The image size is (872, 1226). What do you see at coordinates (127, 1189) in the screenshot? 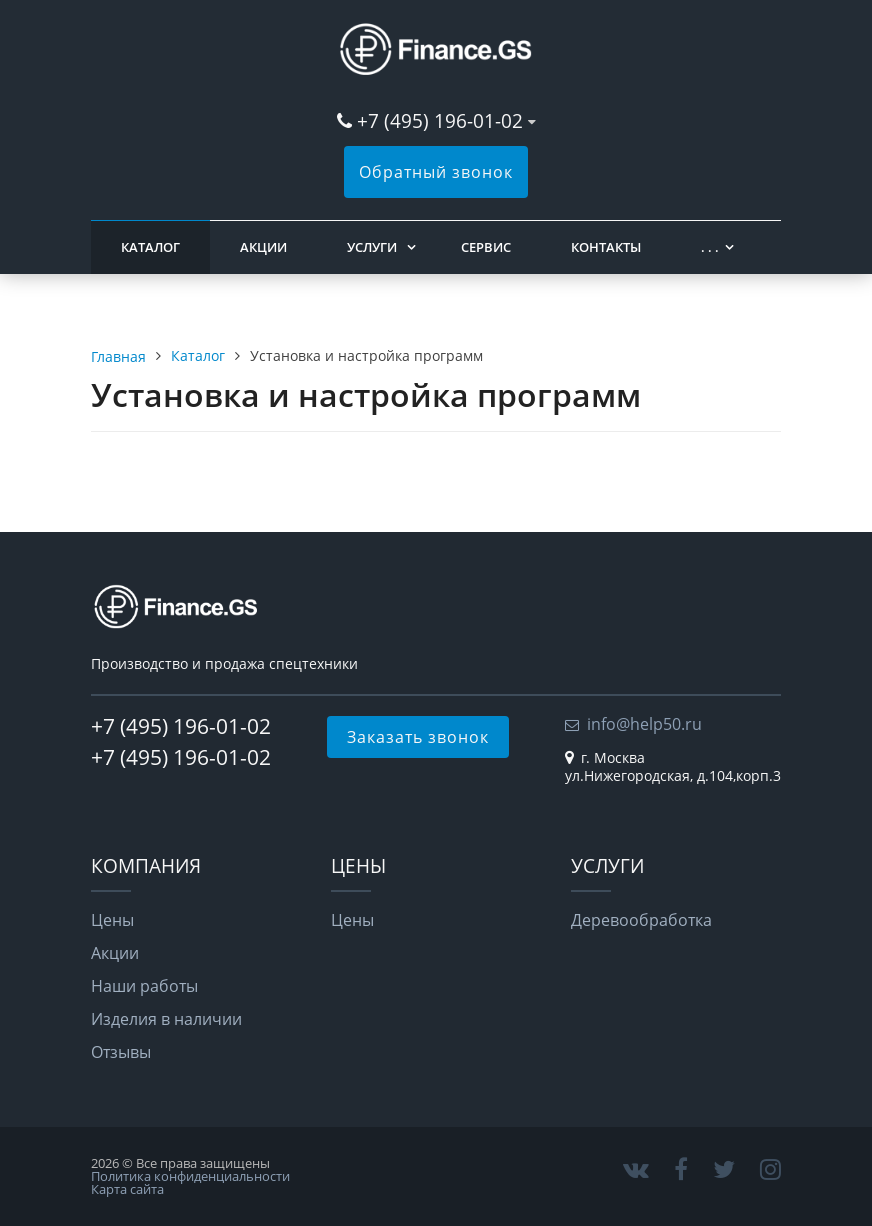
I see `Карта сайта` at bounding box center [127, 1189].